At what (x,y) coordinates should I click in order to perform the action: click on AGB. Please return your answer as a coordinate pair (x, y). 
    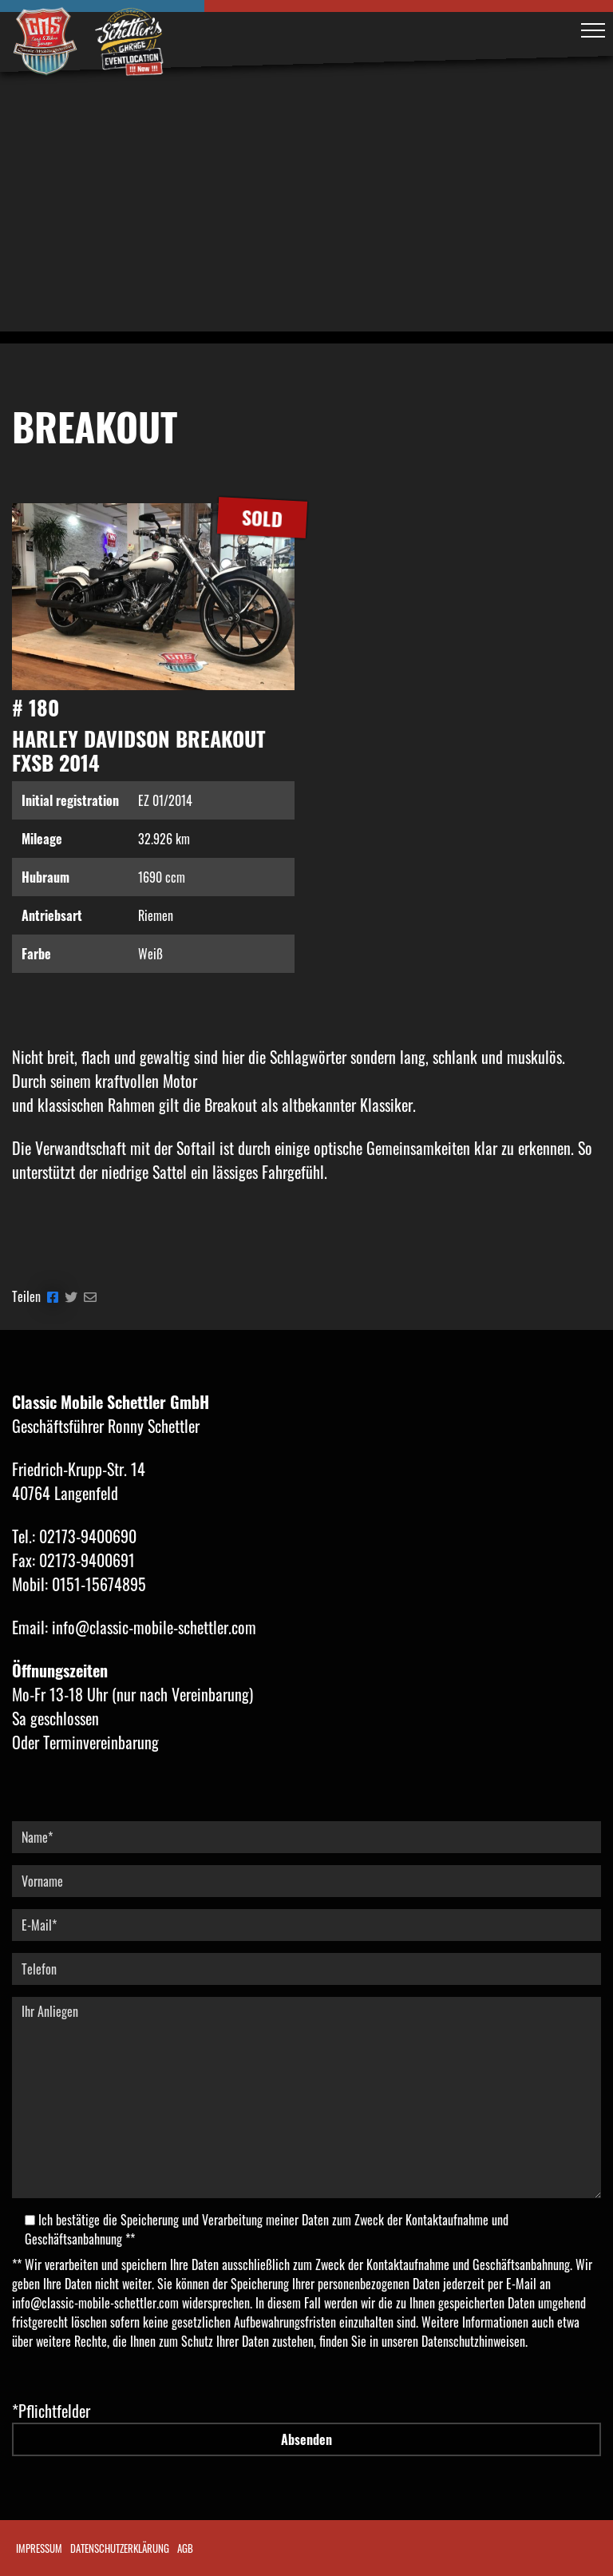
    Looking at the image, I should click on (185, 2548).